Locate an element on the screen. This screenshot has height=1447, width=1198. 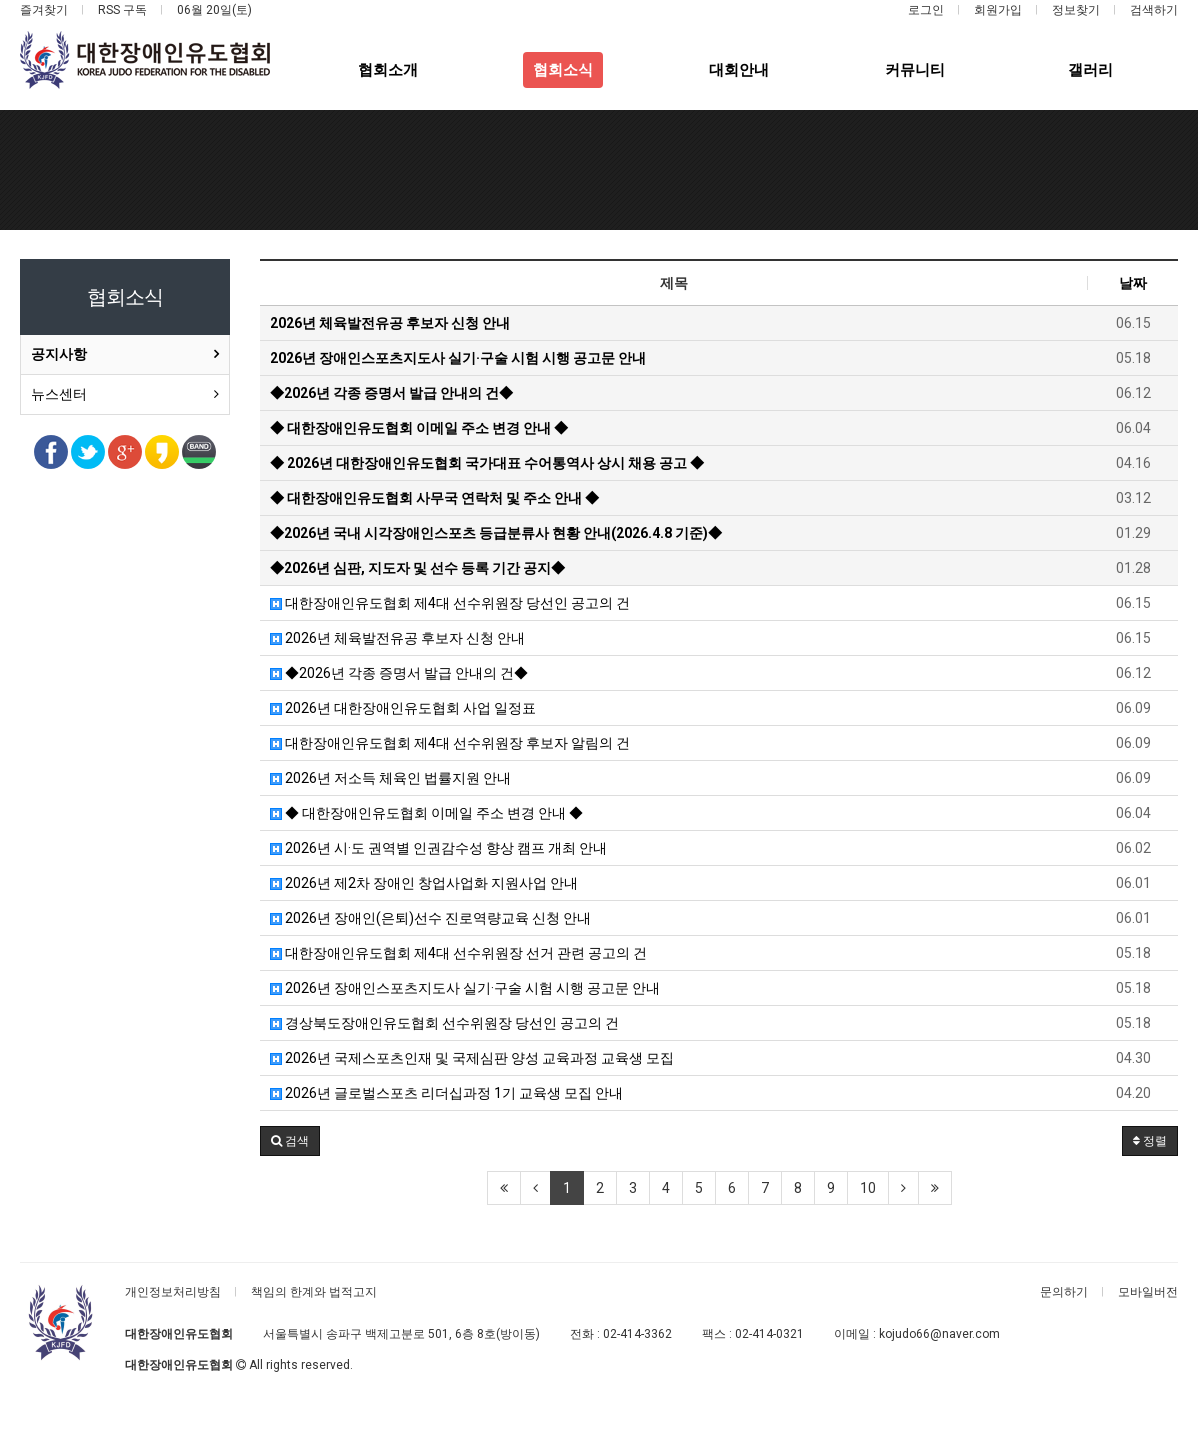
2026년 시·도 권역별 인권감수성 향상 캠프 개최 안내 is located at coordinates (438, 848).